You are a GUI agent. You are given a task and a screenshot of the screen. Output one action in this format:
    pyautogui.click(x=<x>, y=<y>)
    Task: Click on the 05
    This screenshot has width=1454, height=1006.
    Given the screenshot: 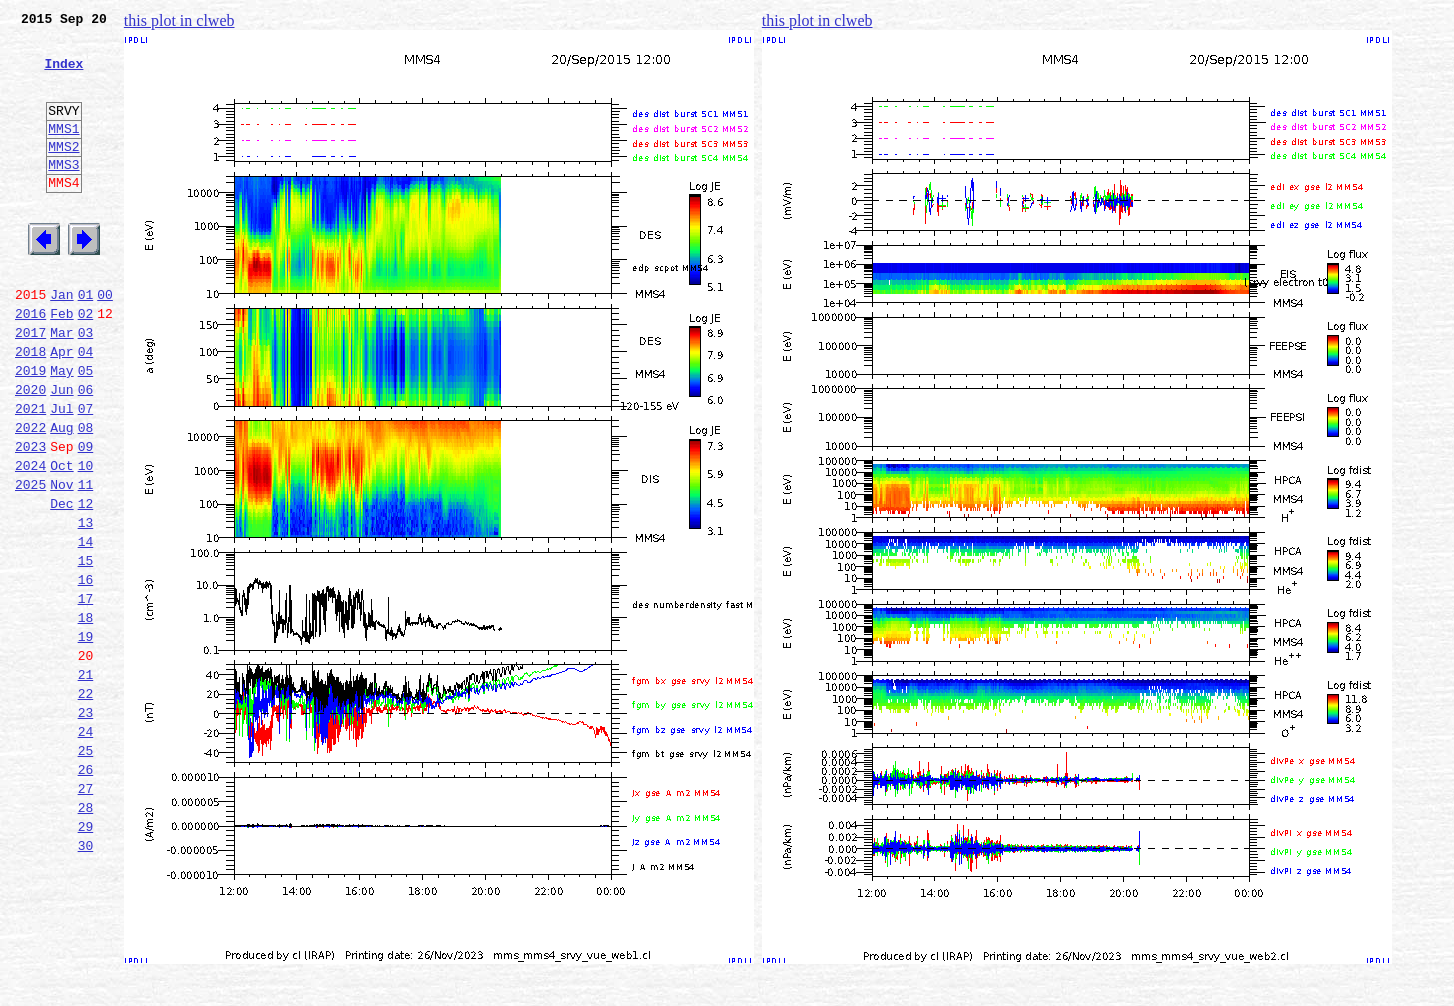 What is the action you would take?
    pyautogui.click(x=86, y=430)
    